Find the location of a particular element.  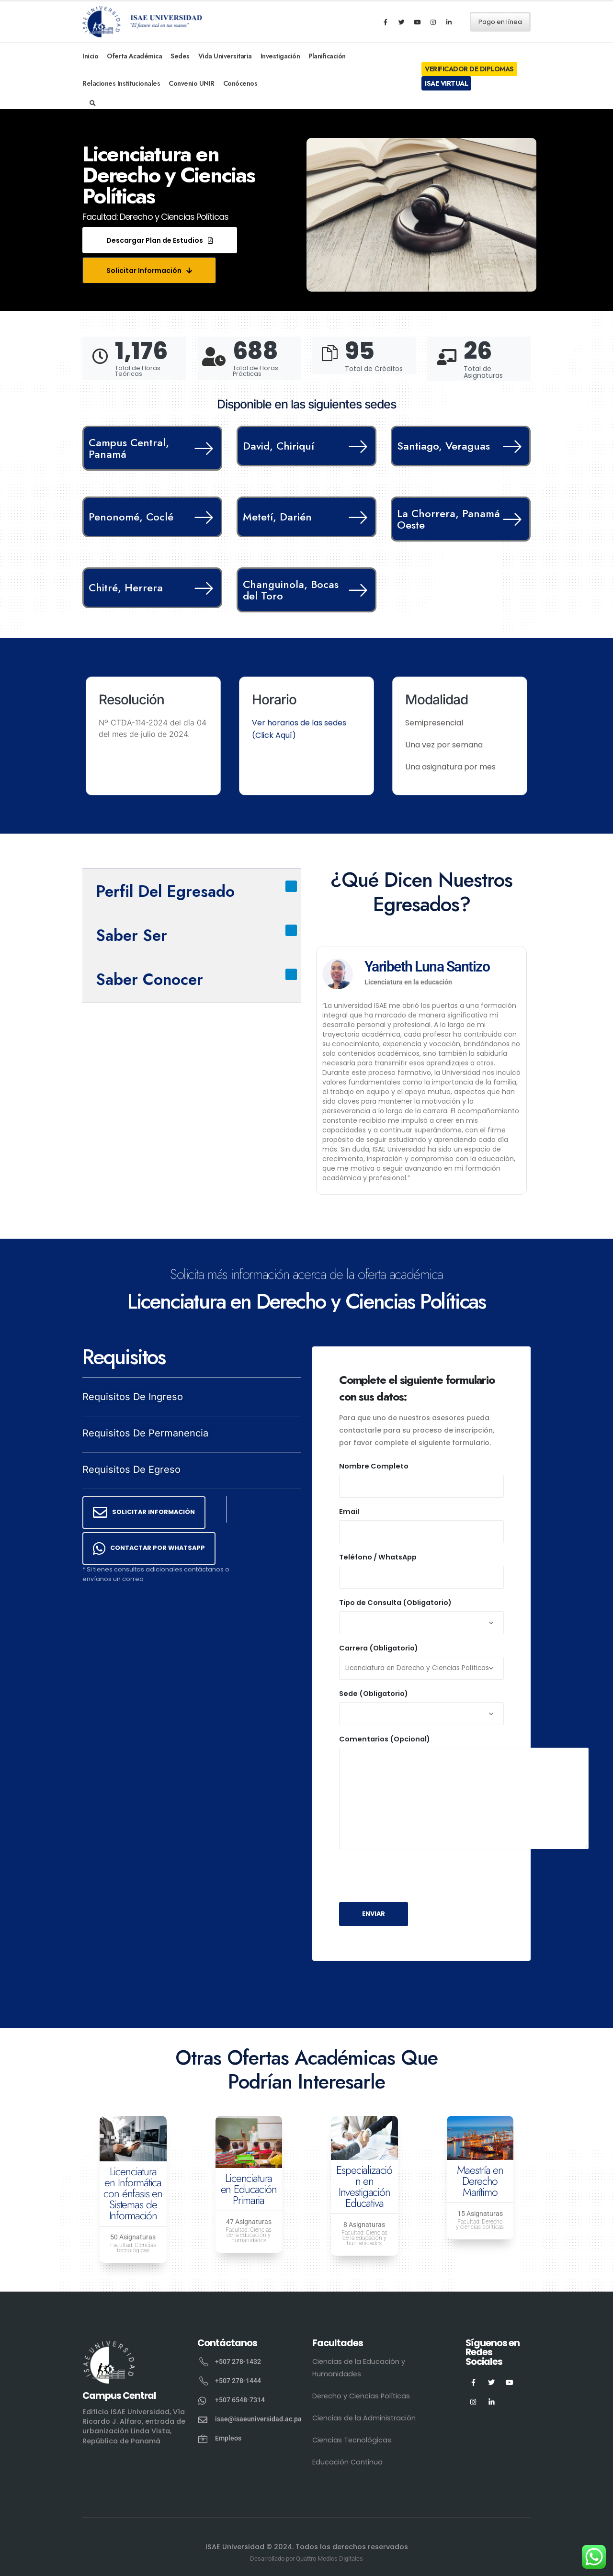

Metetí, Darién is located at coordinates (277, 516).